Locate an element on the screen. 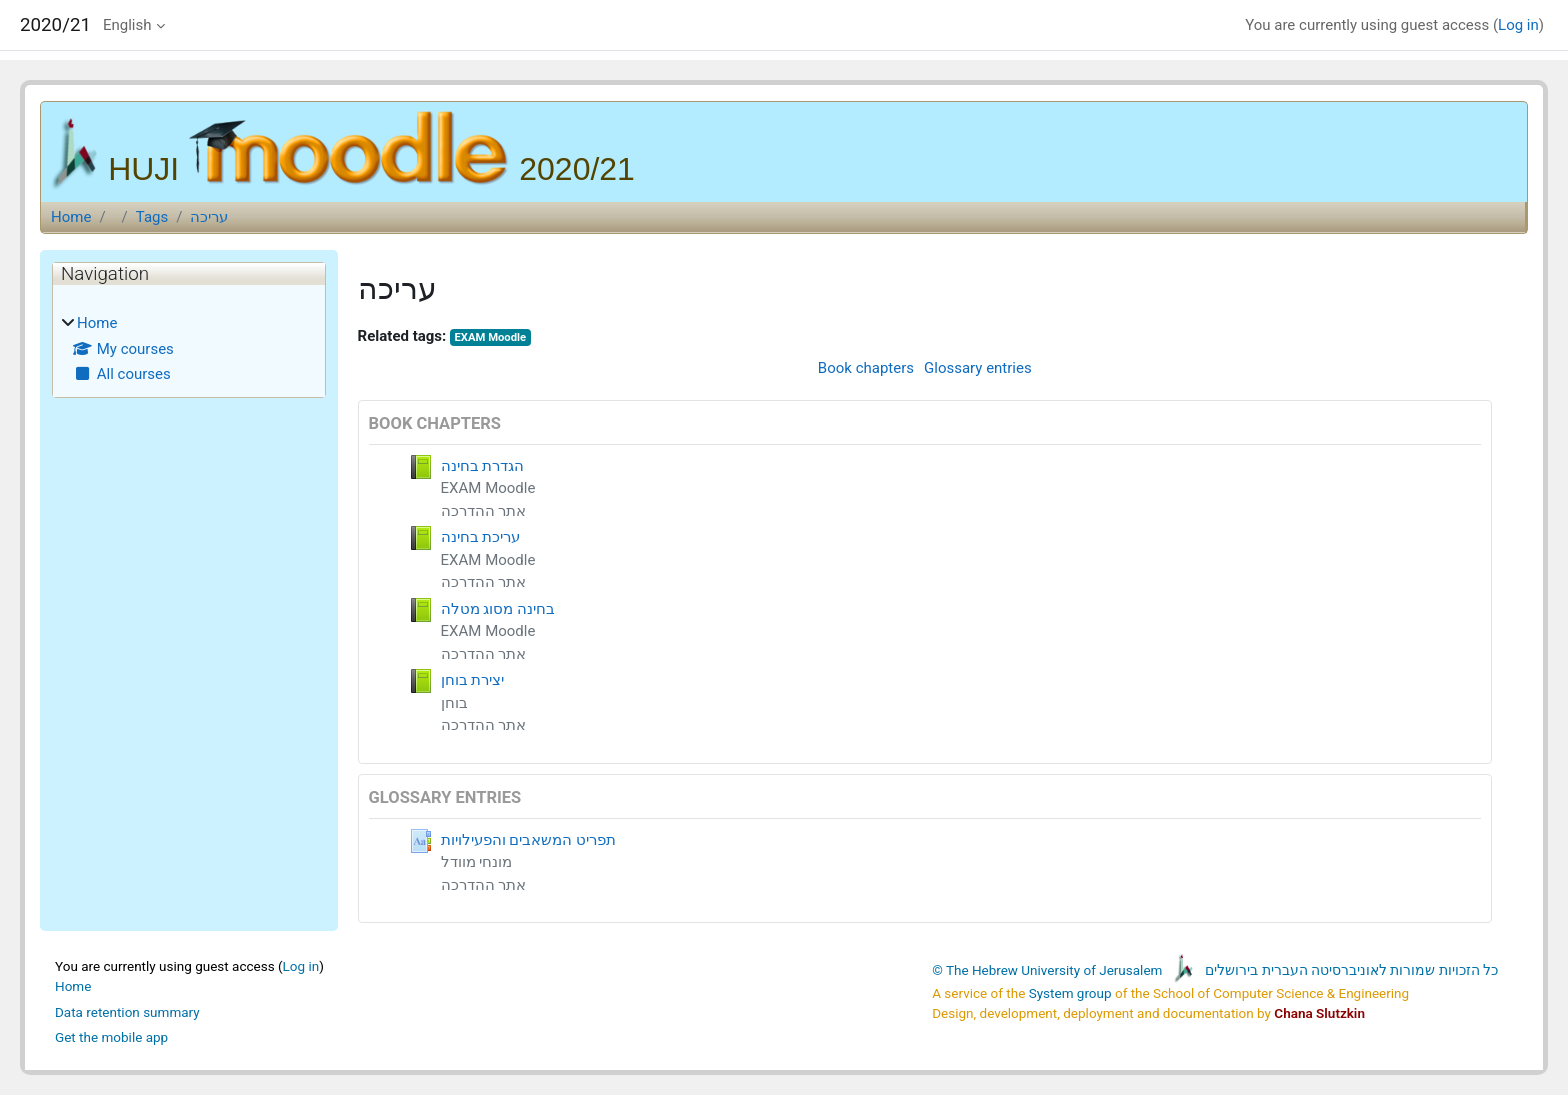 The height and width of the screenshot is (1095, 1568). תפריט המשאבים והפעילויות is located at coordinates (528, 840).